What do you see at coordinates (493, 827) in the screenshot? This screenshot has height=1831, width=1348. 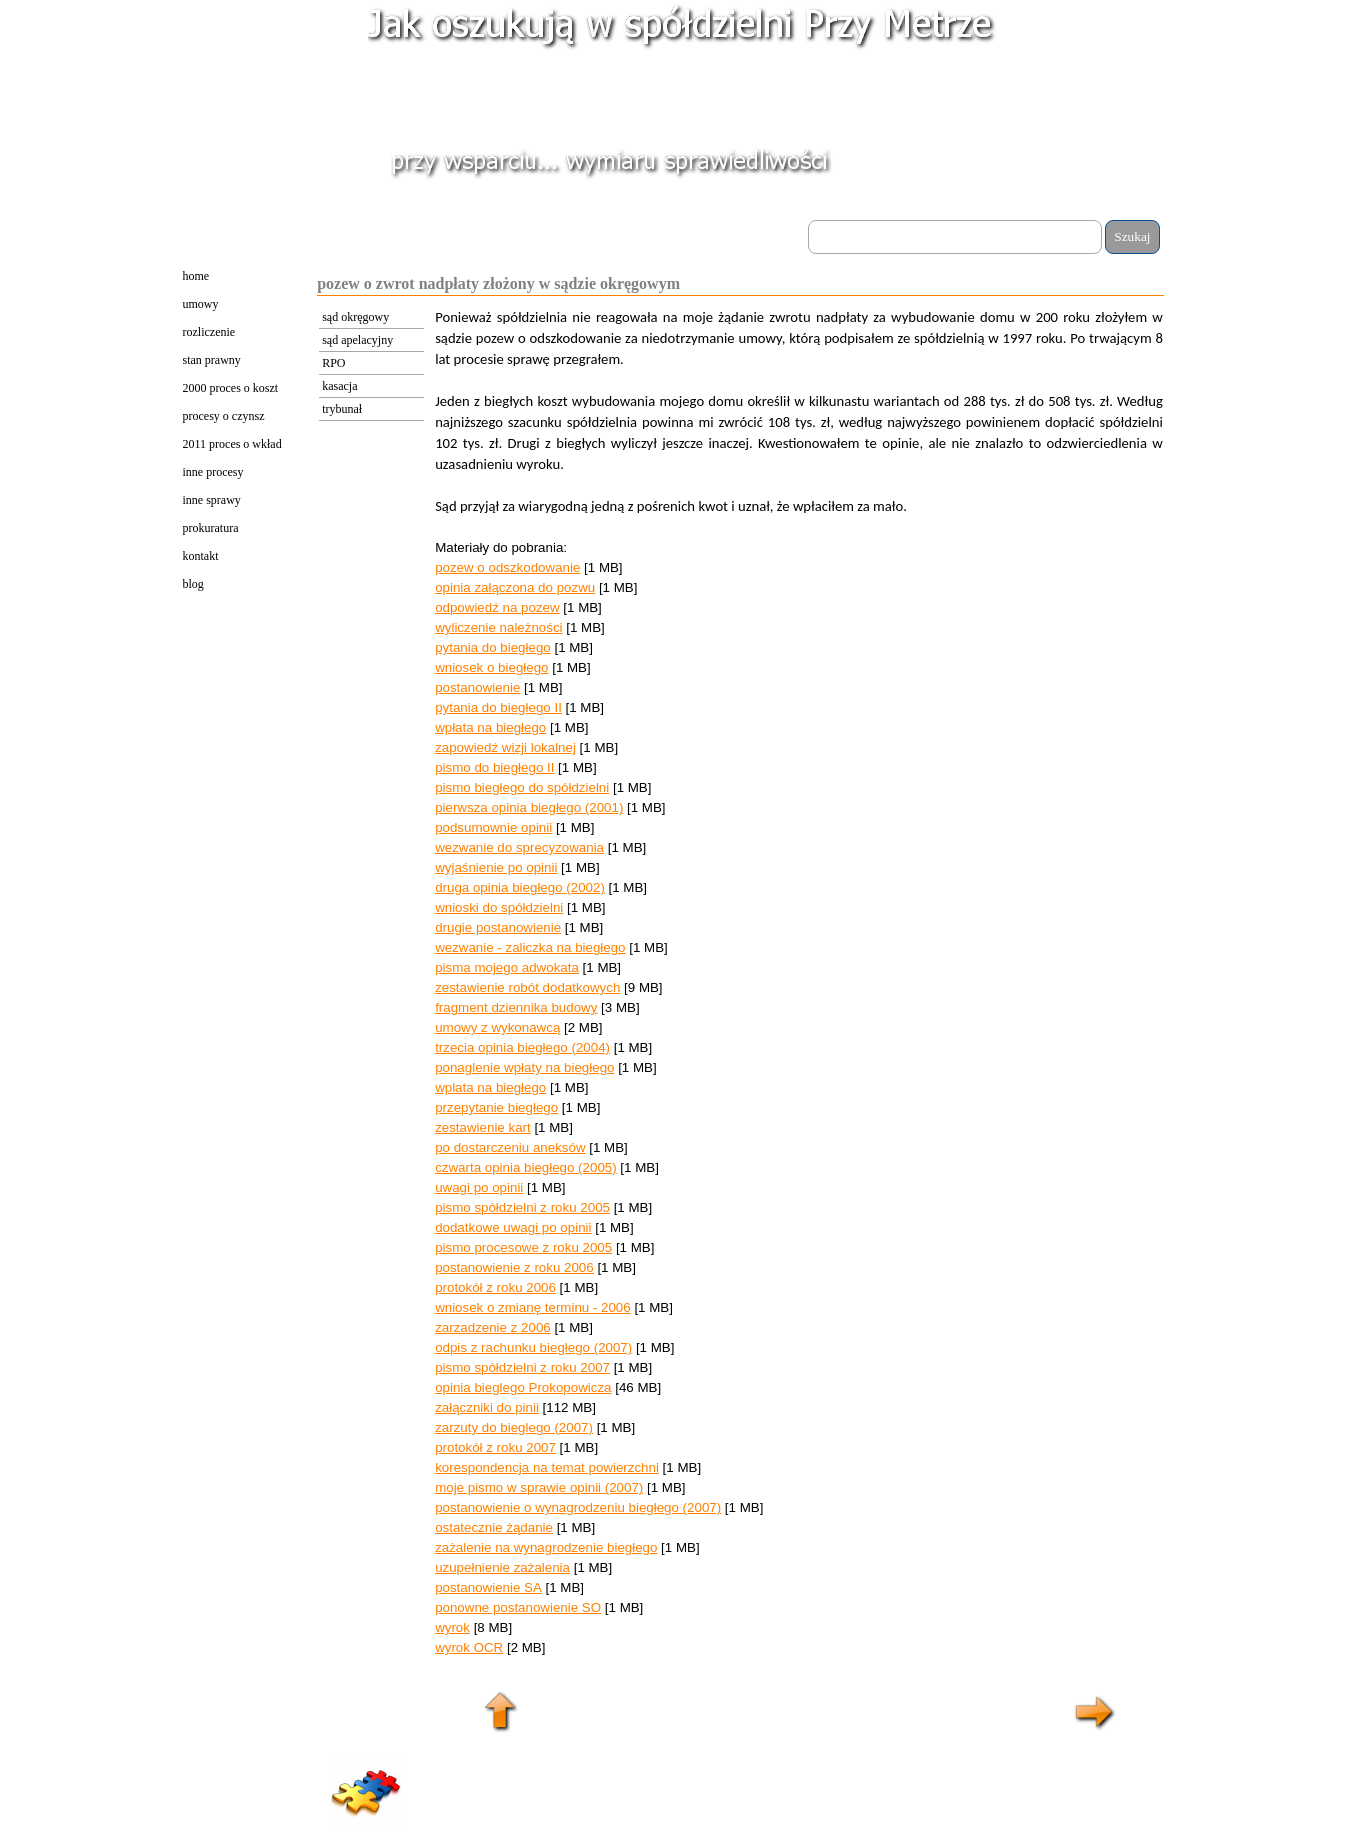 I see `podsumownie opinii` at bounding box center [493, 827].